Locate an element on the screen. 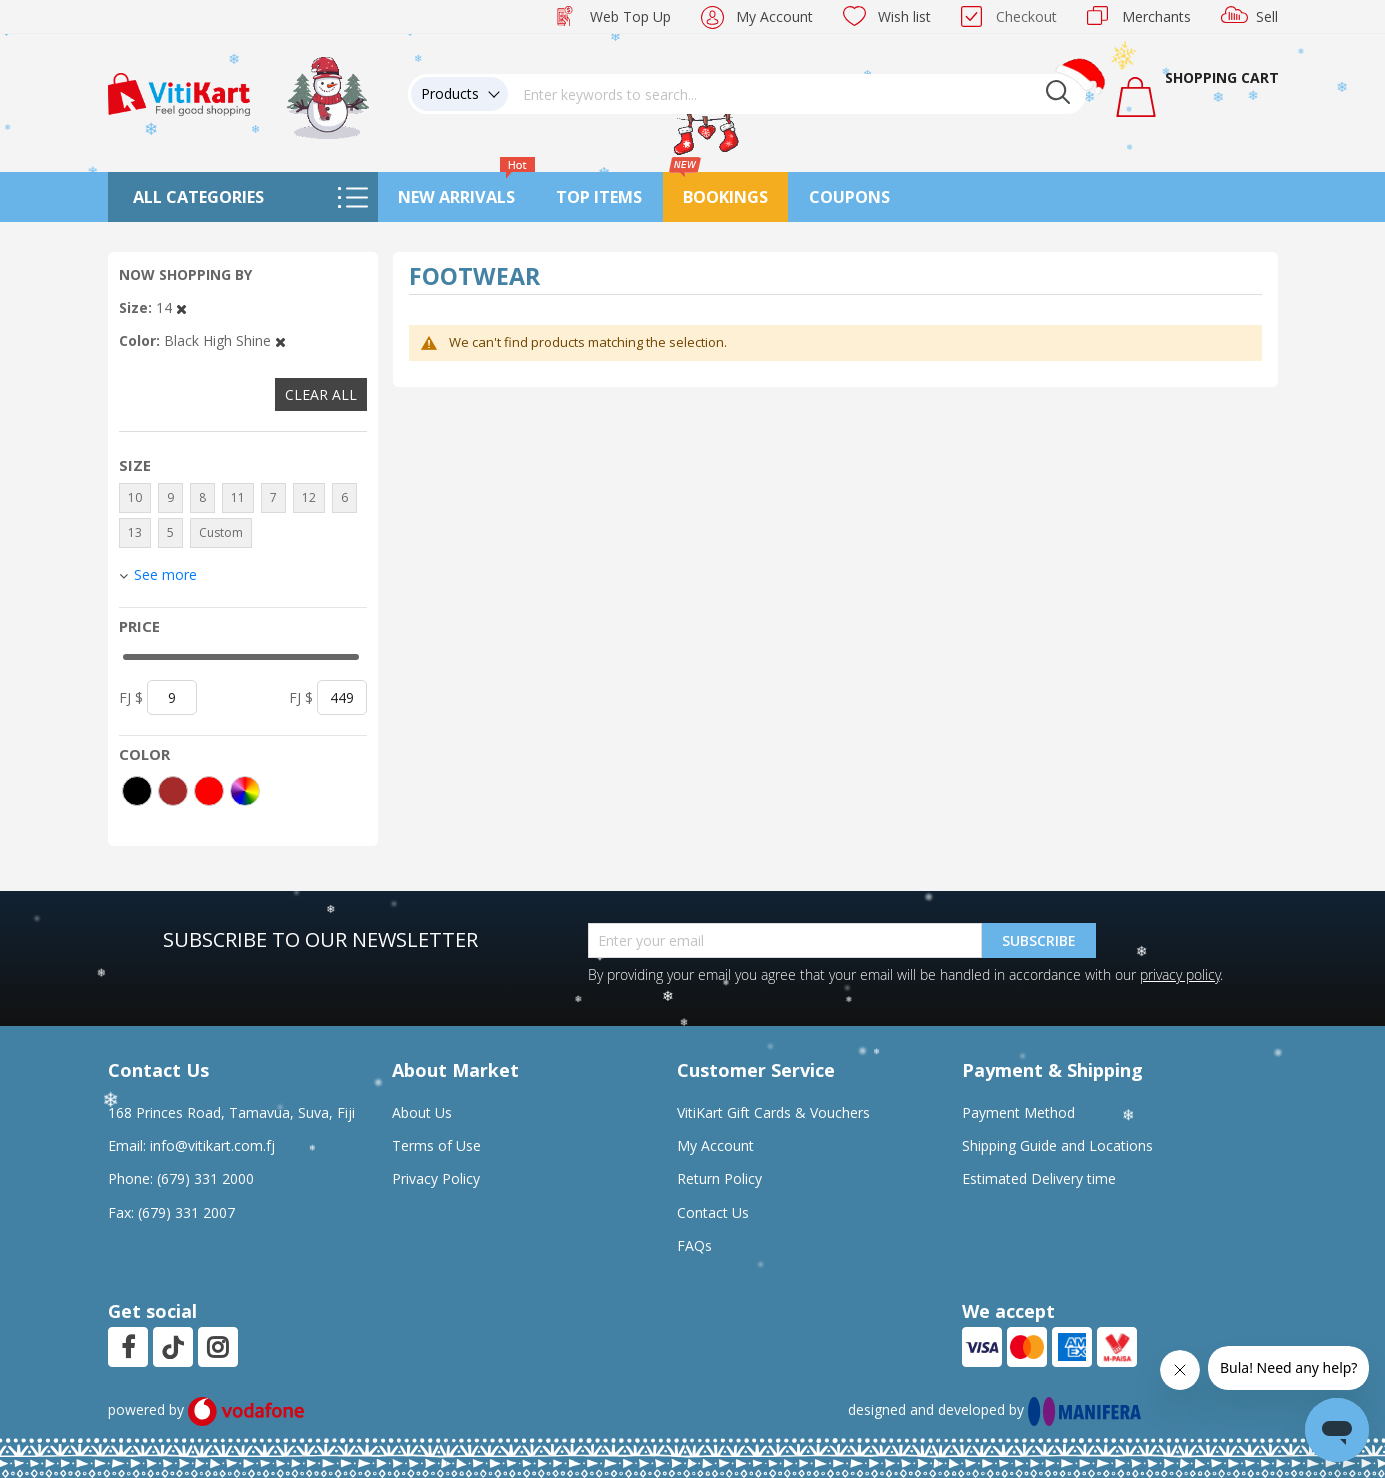 Image resolution: width=1385 pixels, height=1478 pixels. Contact Us is located at coordinates (713, 1212).